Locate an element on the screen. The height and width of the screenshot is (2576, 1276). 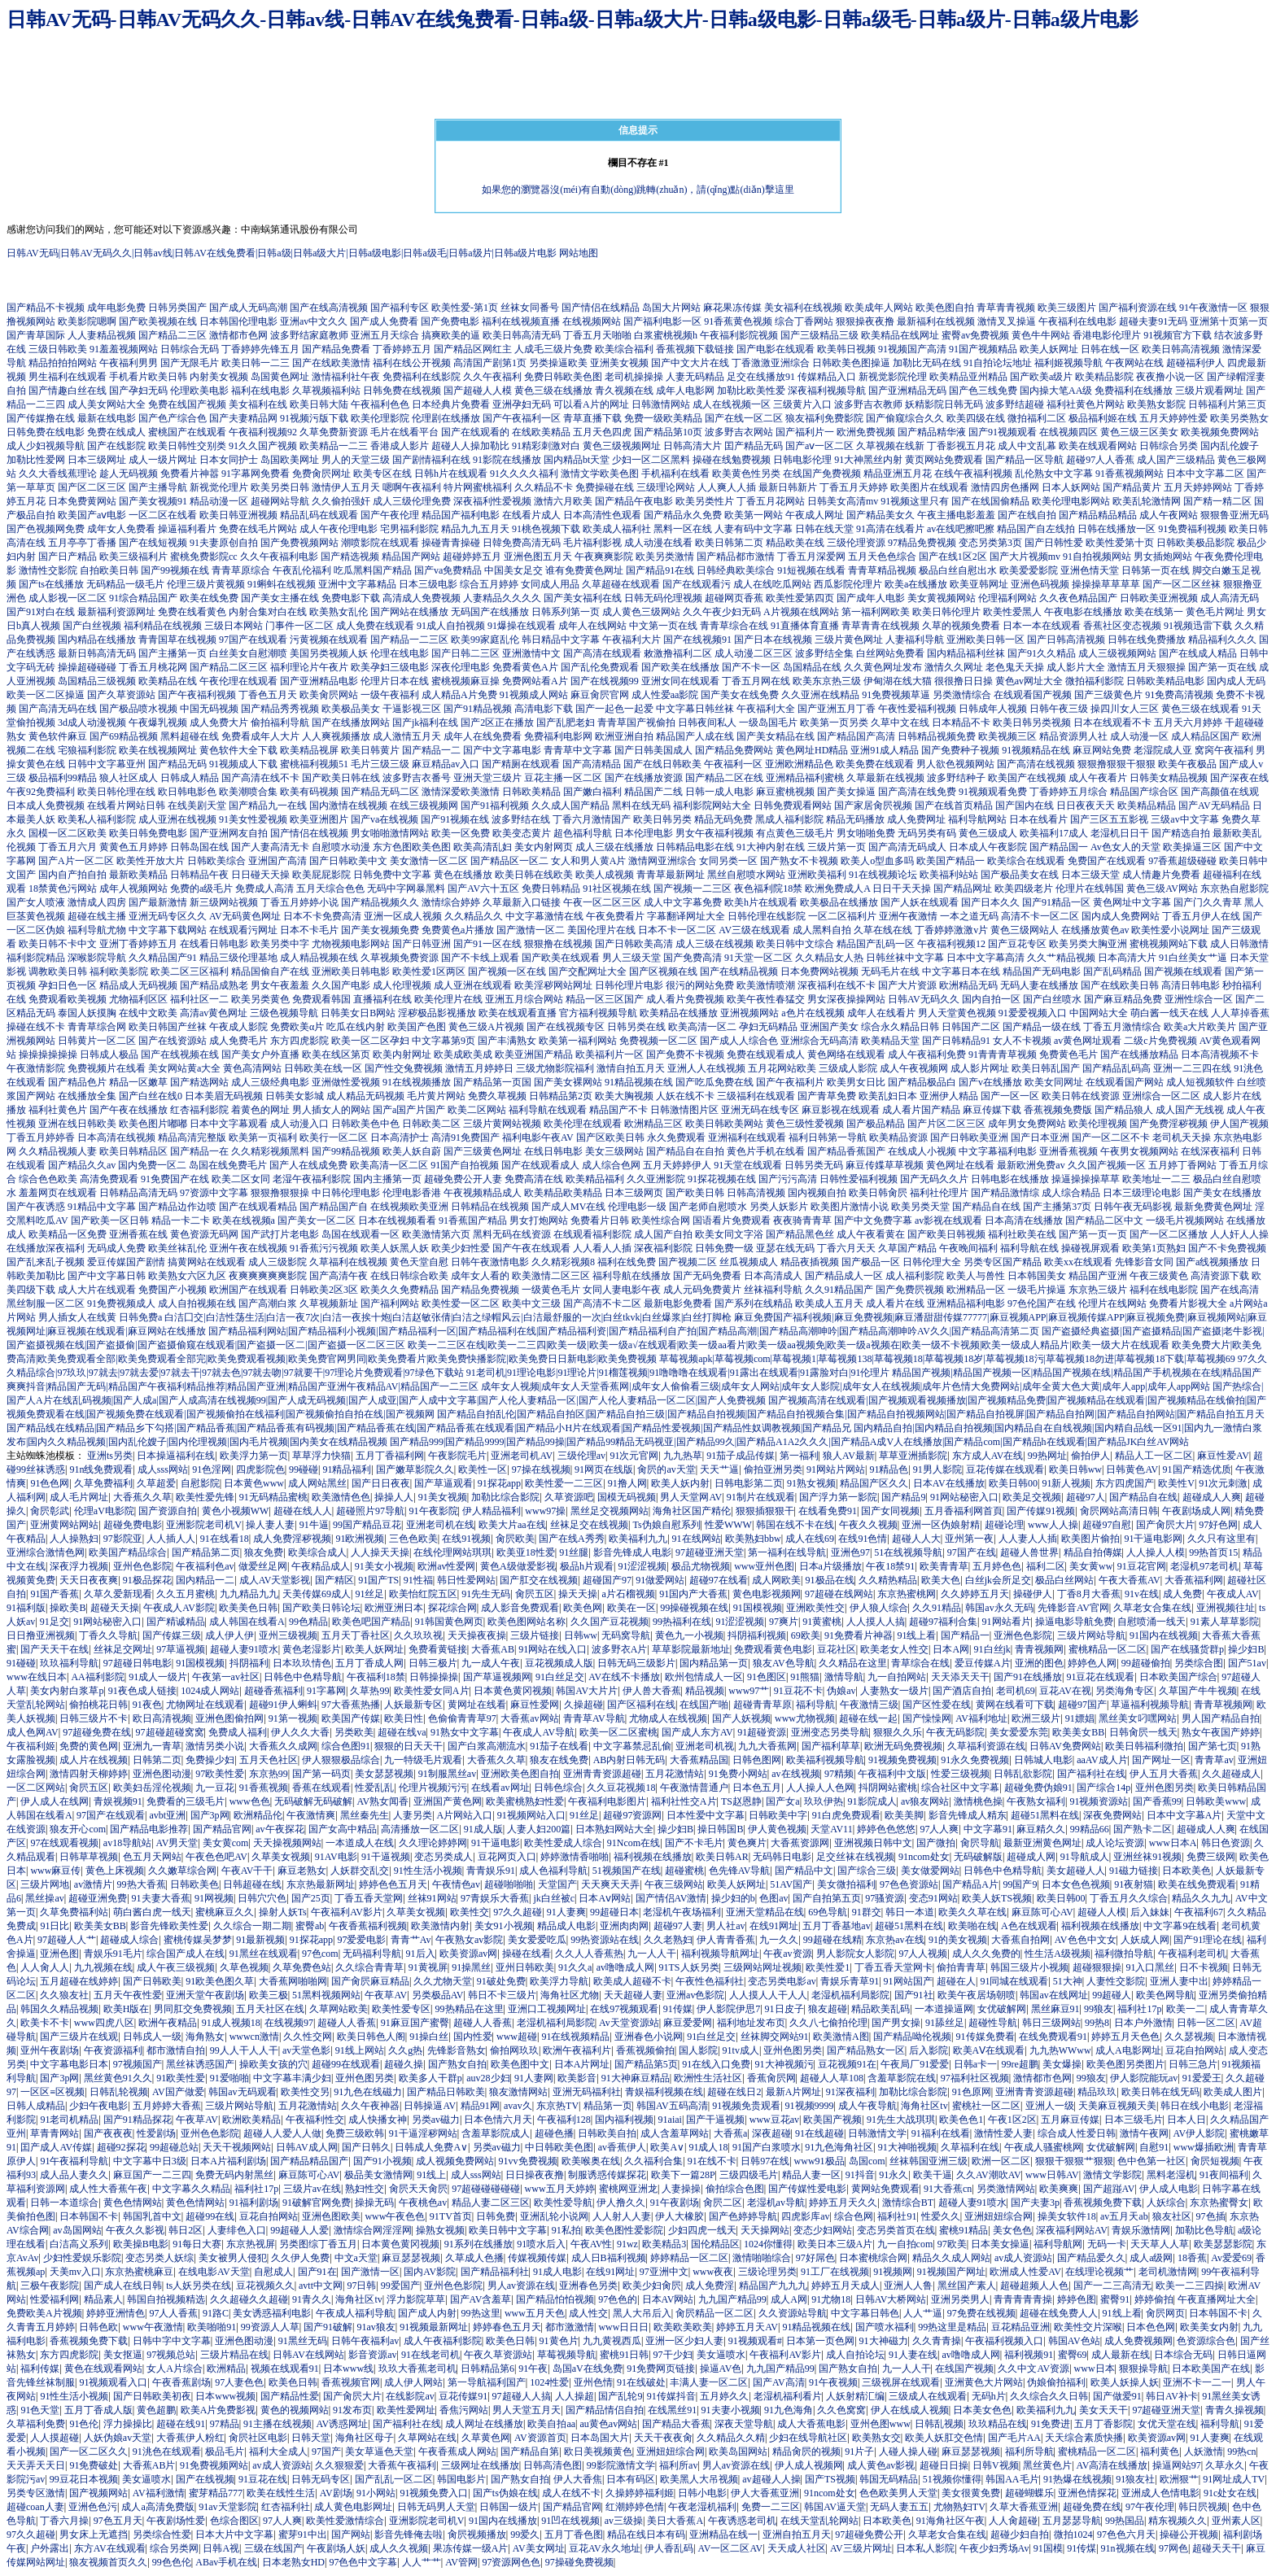
日韩免费观看网站 is located at coordinates (793, 805).